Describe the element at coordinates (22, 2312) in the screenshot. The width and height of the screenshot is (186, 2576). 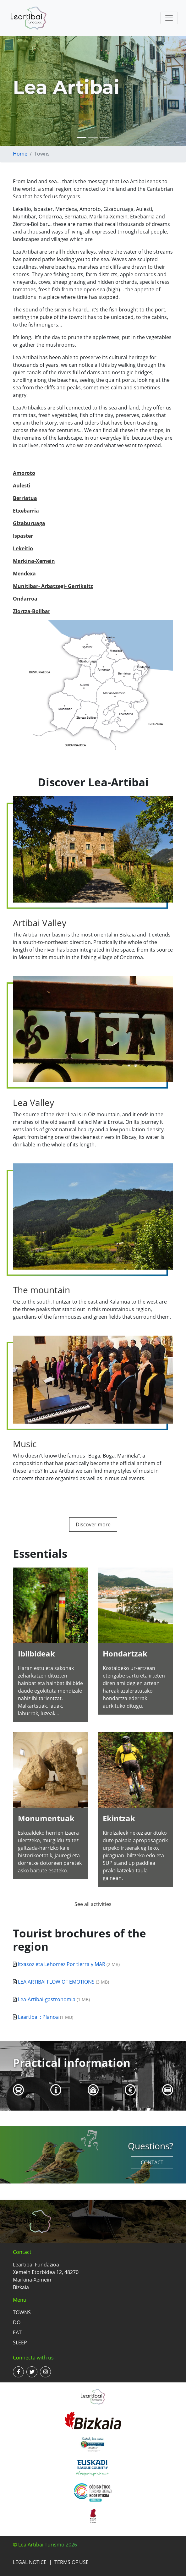
I see `Towns` at that location.